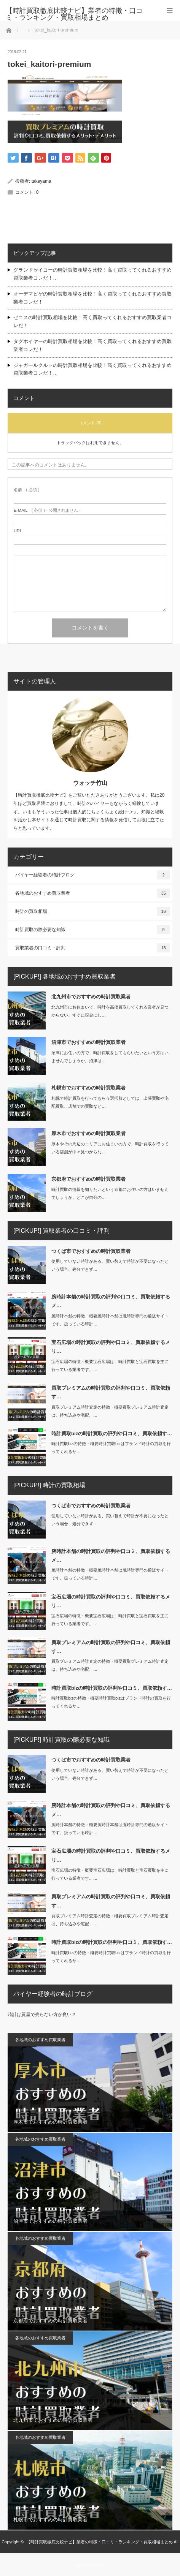 The image size is (180, 2576). Describe the element at coordinates (110, 1365) in the screenshot. I see `宝石広場の特徴・概要宝石広場は、時計買取と宝石買取を主に行っている業者です。…` at that location.